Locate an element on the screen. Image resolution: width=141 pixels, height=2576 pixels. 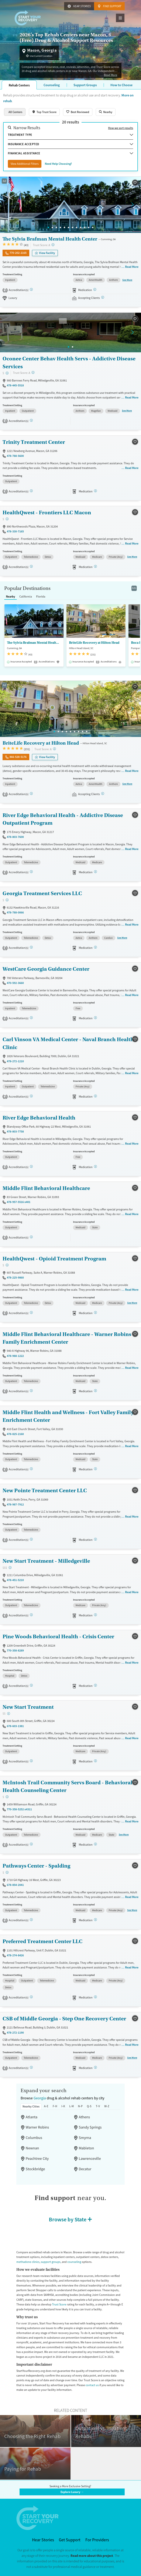
[CARF, SAMHSA] is located at coordinates (31, 1539).